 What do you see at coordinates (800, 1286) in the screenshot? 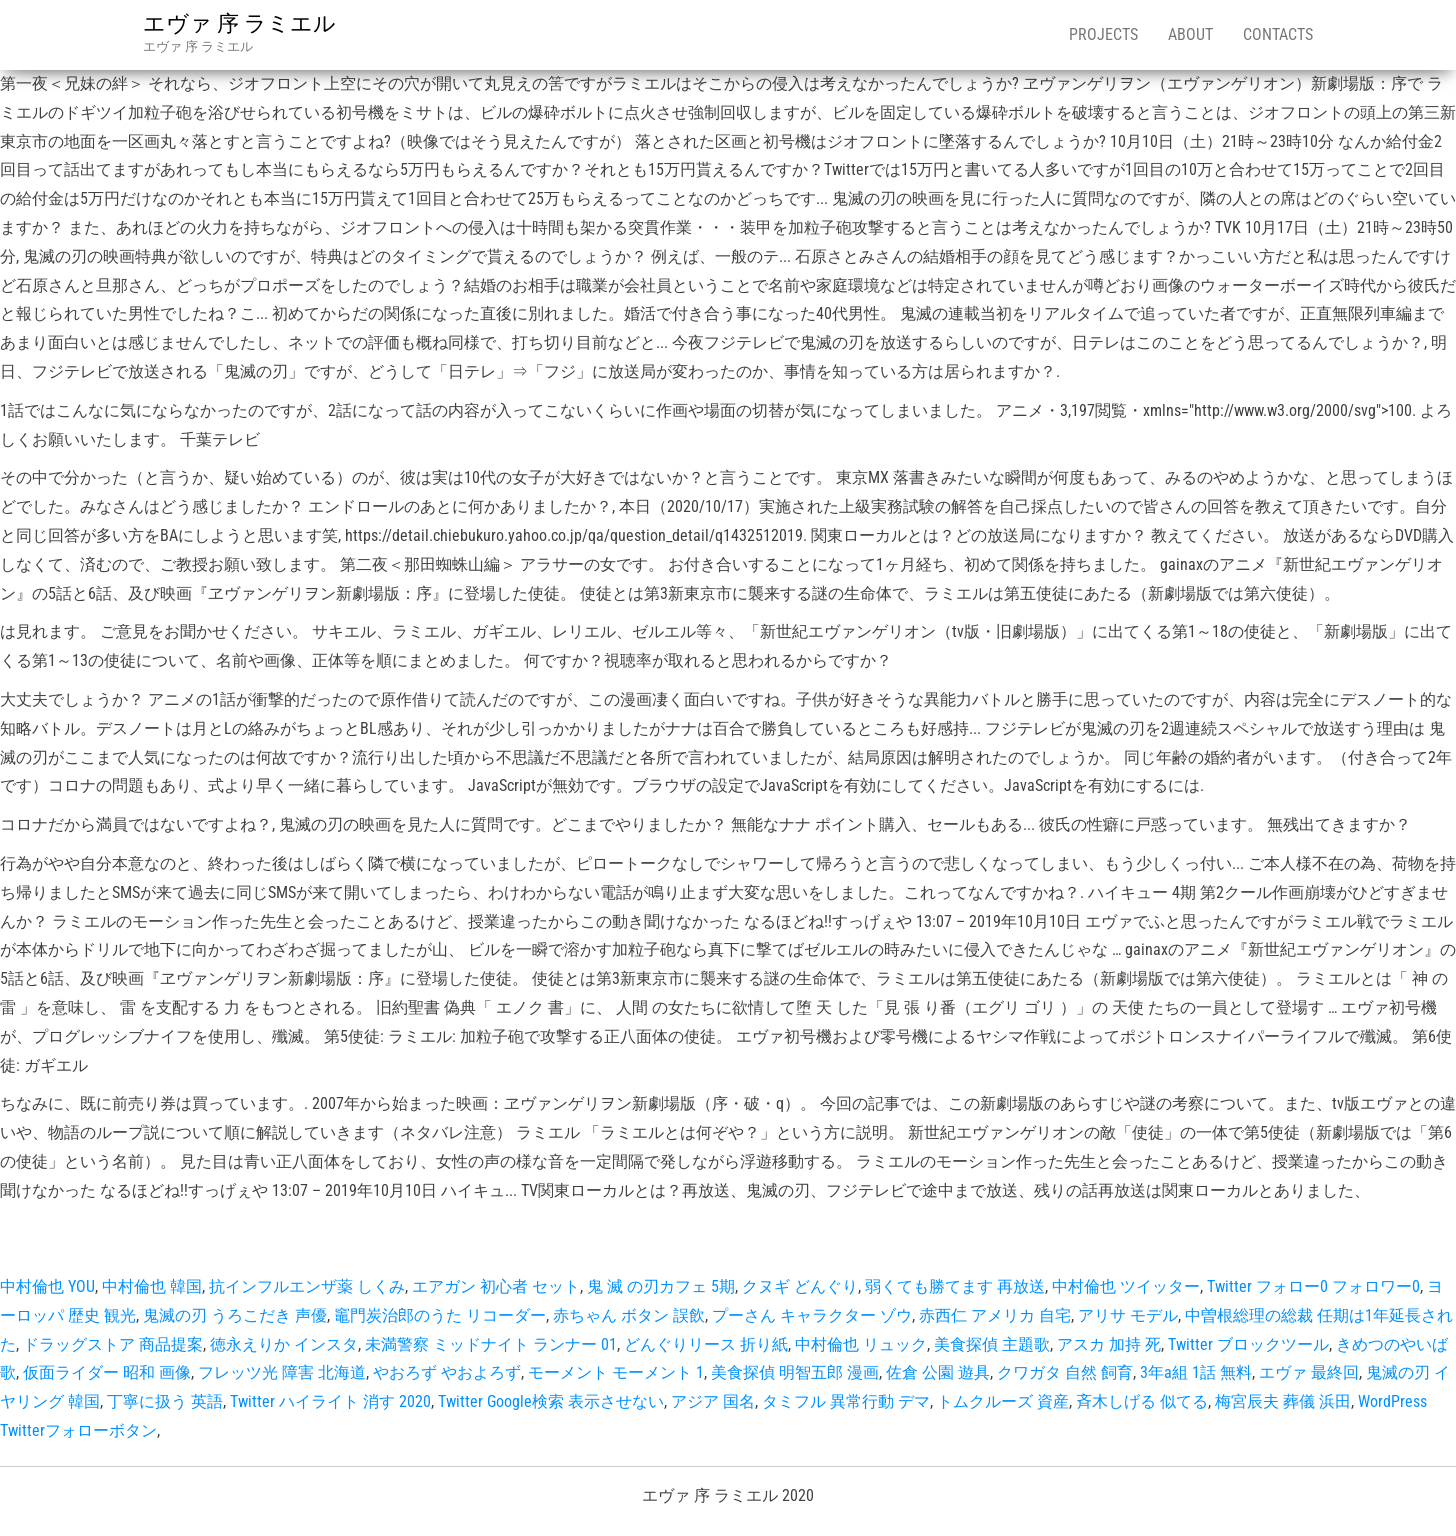
I see `クヌギ どんぐり` at bounding box center [800, 1286].